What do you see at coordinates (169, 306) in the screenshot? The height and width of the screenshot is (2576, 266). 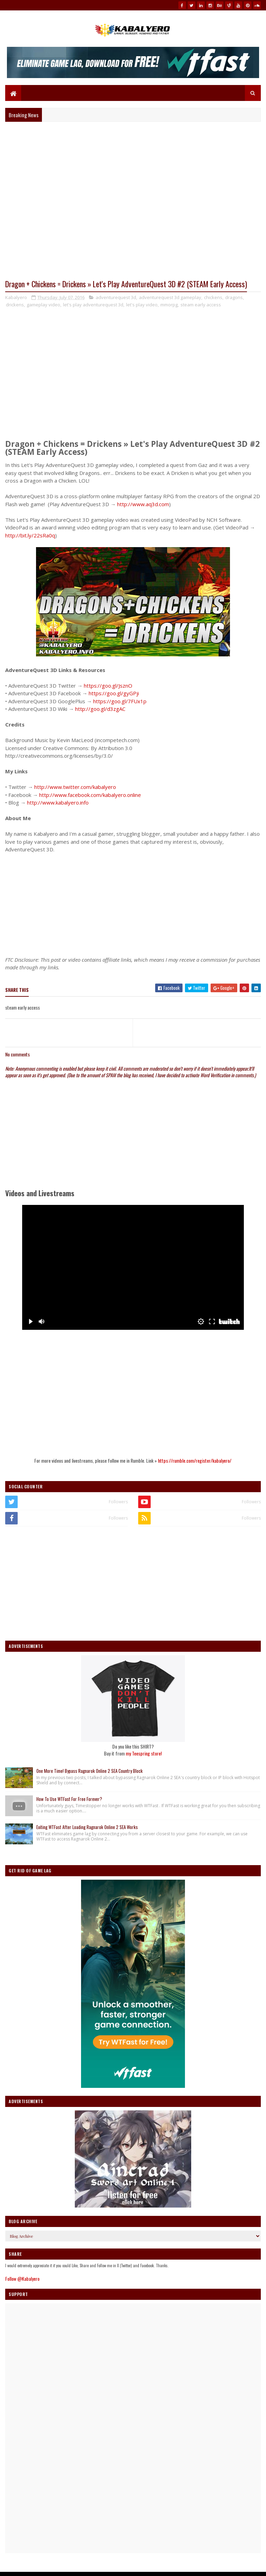 I see `mmorpg` at bounding box center [169, 306].